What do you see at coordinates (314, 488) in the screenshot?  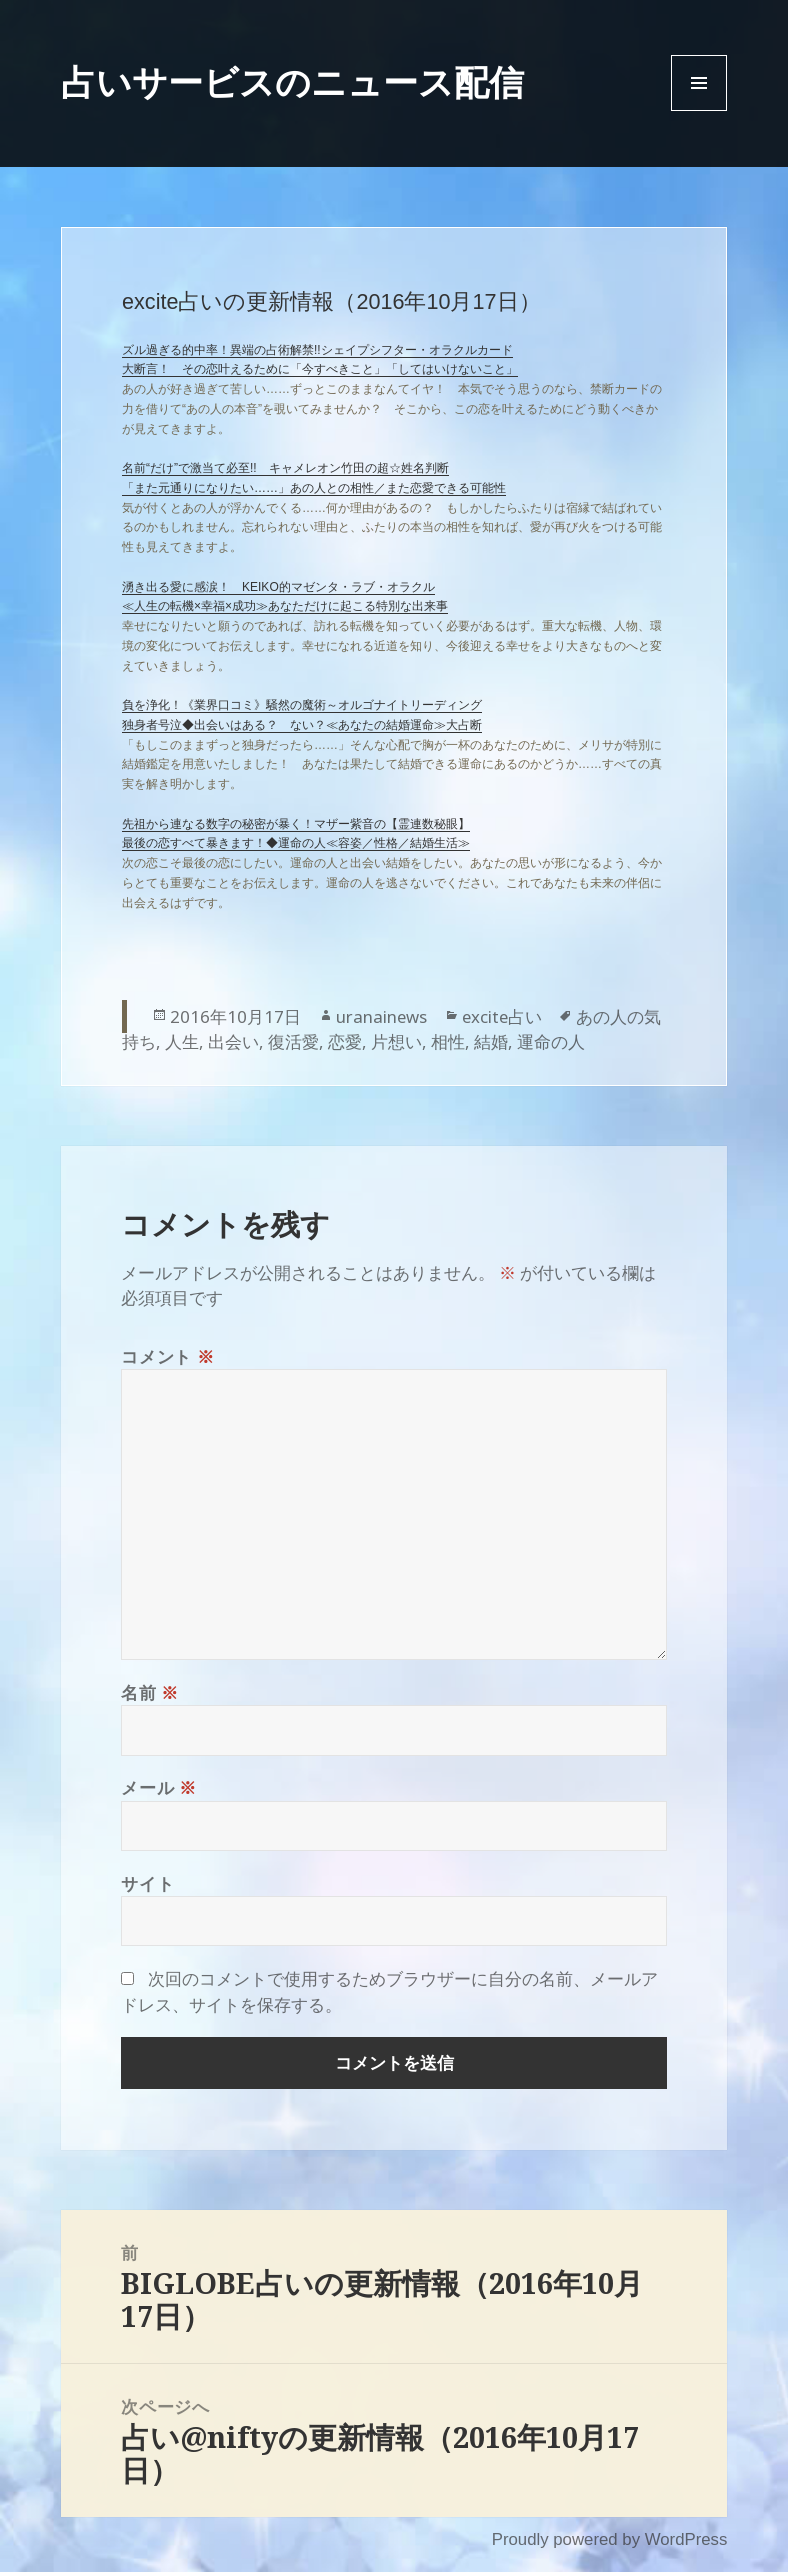 I see `「また元通りになりたい……」あの人との相性／また恋愛できる可能性` at bounding box center [314, 488].